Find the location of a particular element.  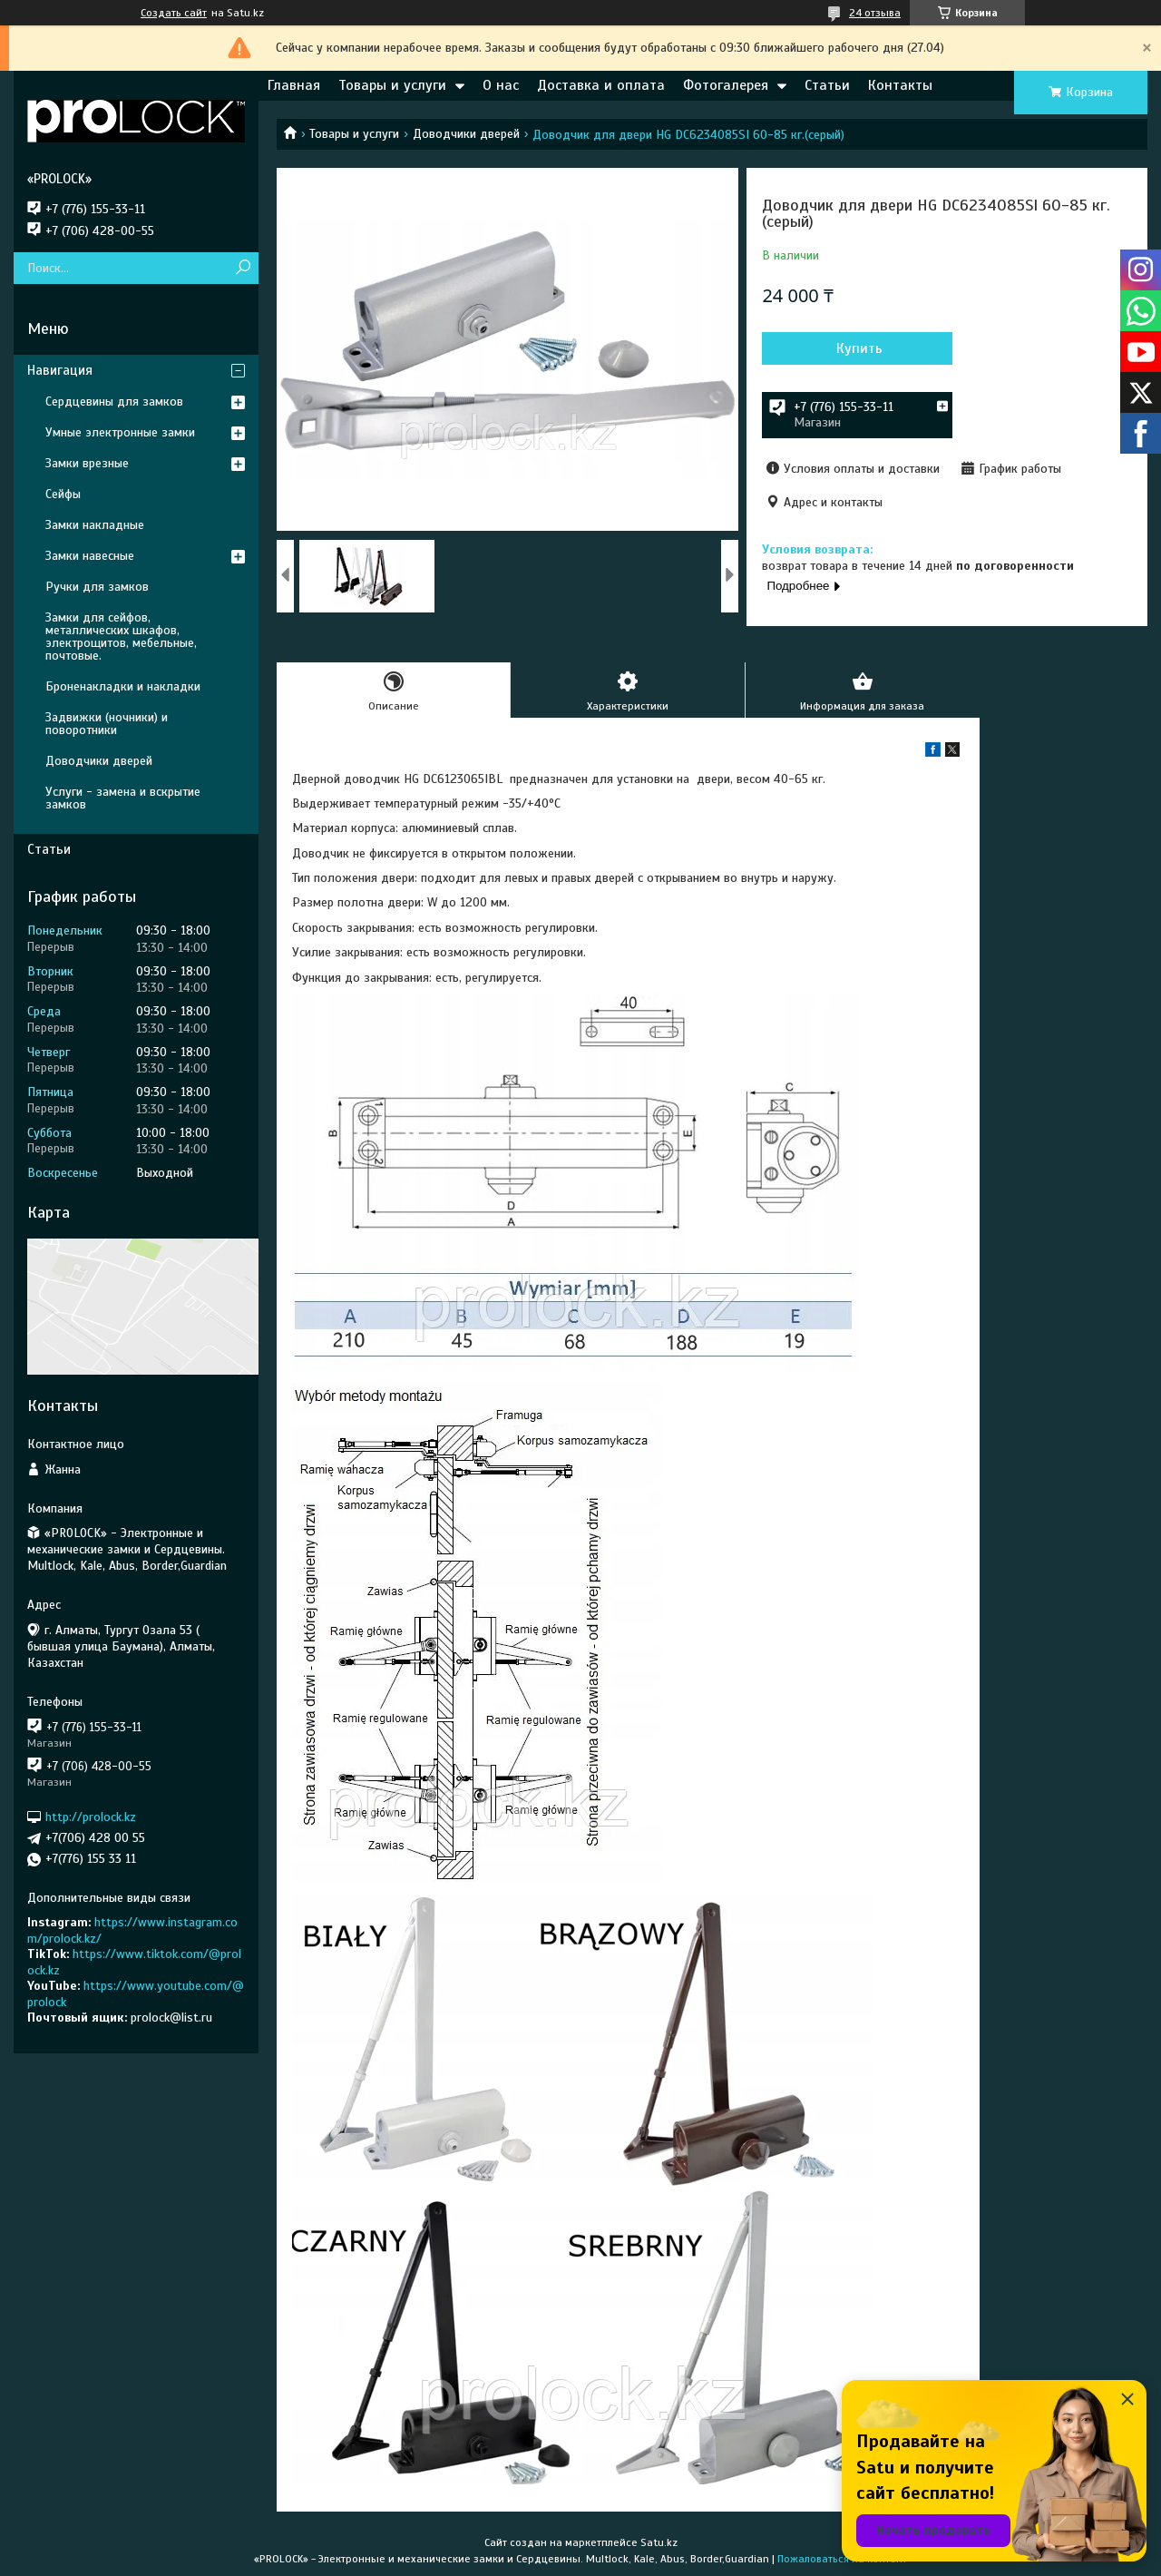

Доставка и оплата is located at coordinates (601, 85).